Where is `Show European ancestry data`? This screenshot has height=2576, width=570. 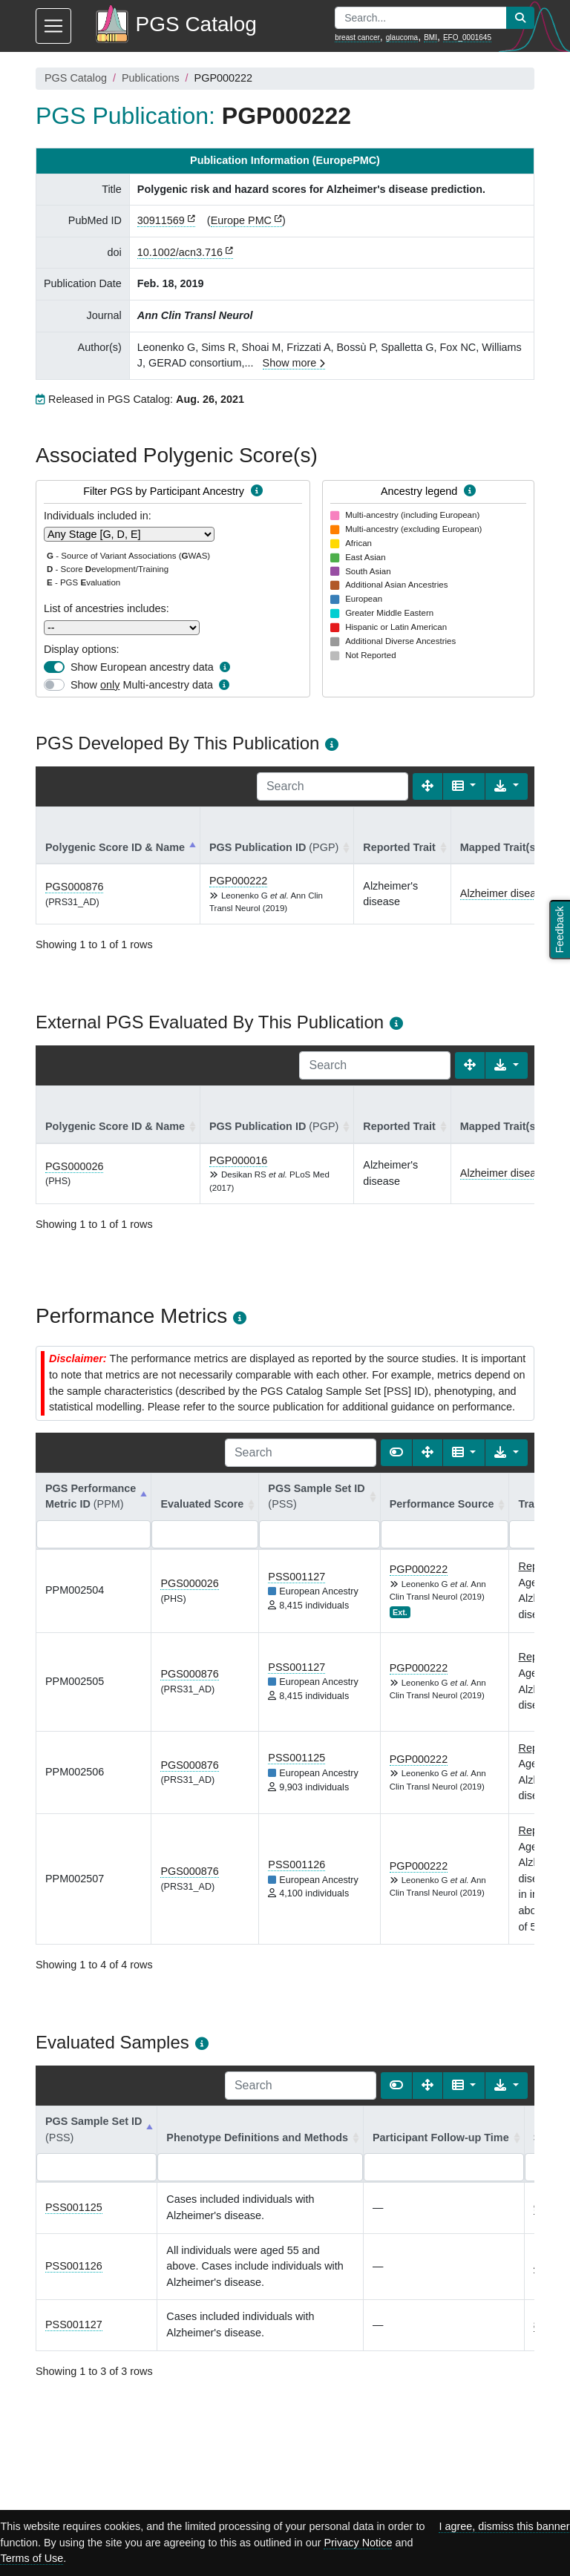 Show European ancestry data is located at coordinates (142, 667).